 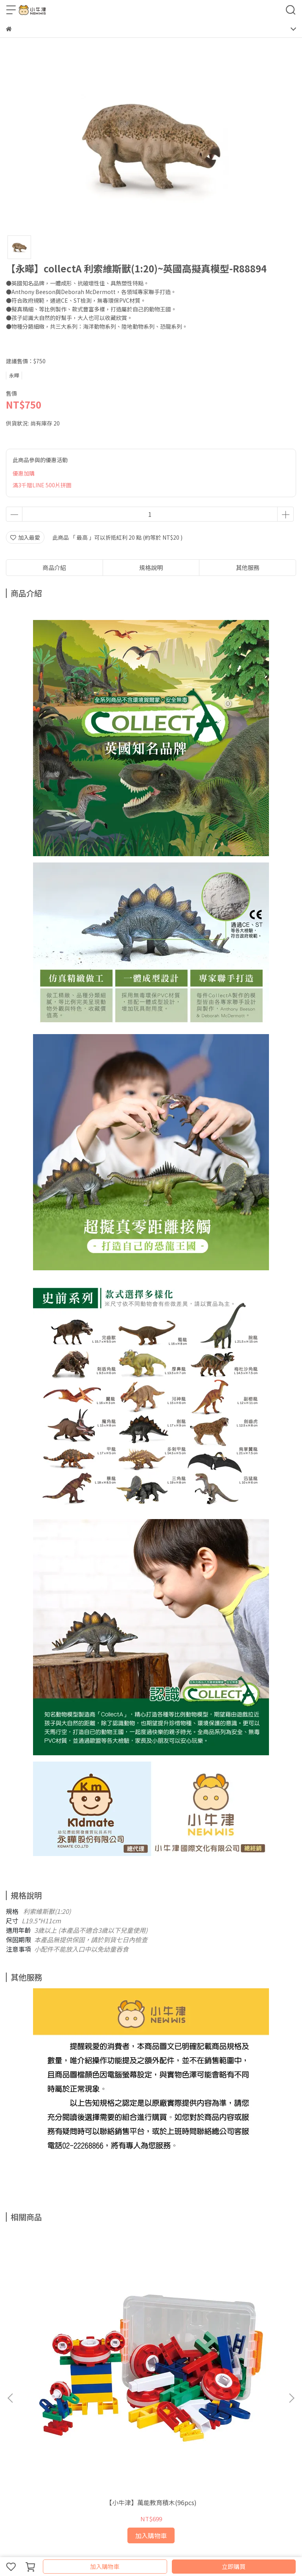 What do you see at coordinates (54, 567) in the screenshot?
I see `商品介紹` at bounding box center [54, 567].